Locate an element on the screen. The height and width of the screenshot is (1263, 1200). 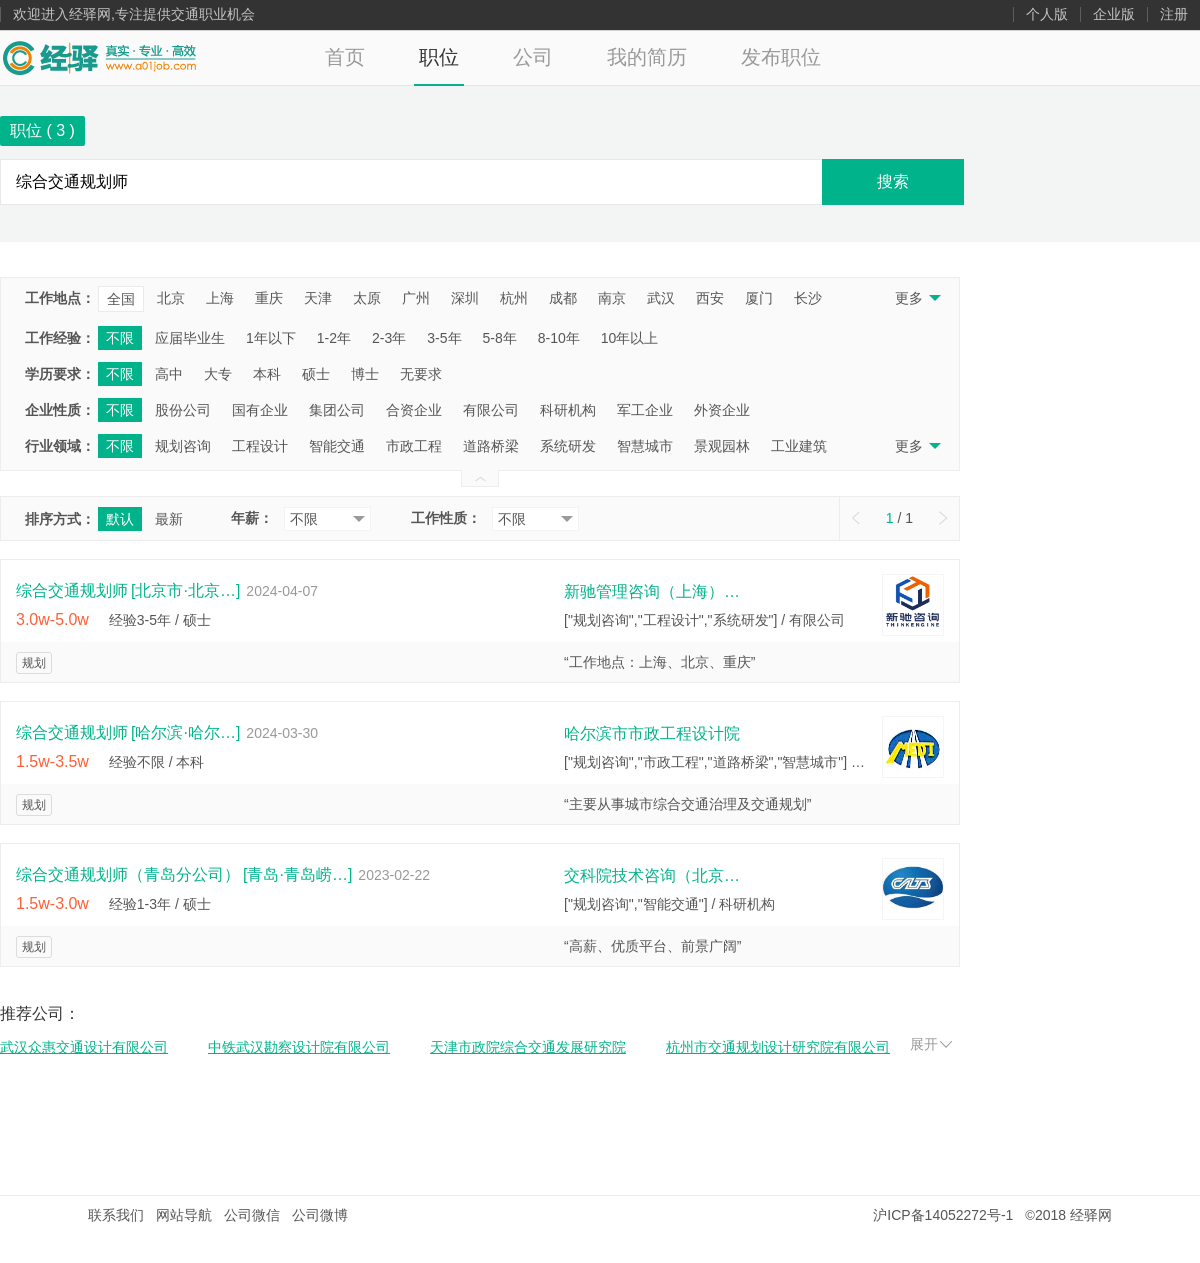
个人版 is located at coordinates (1047, 14).